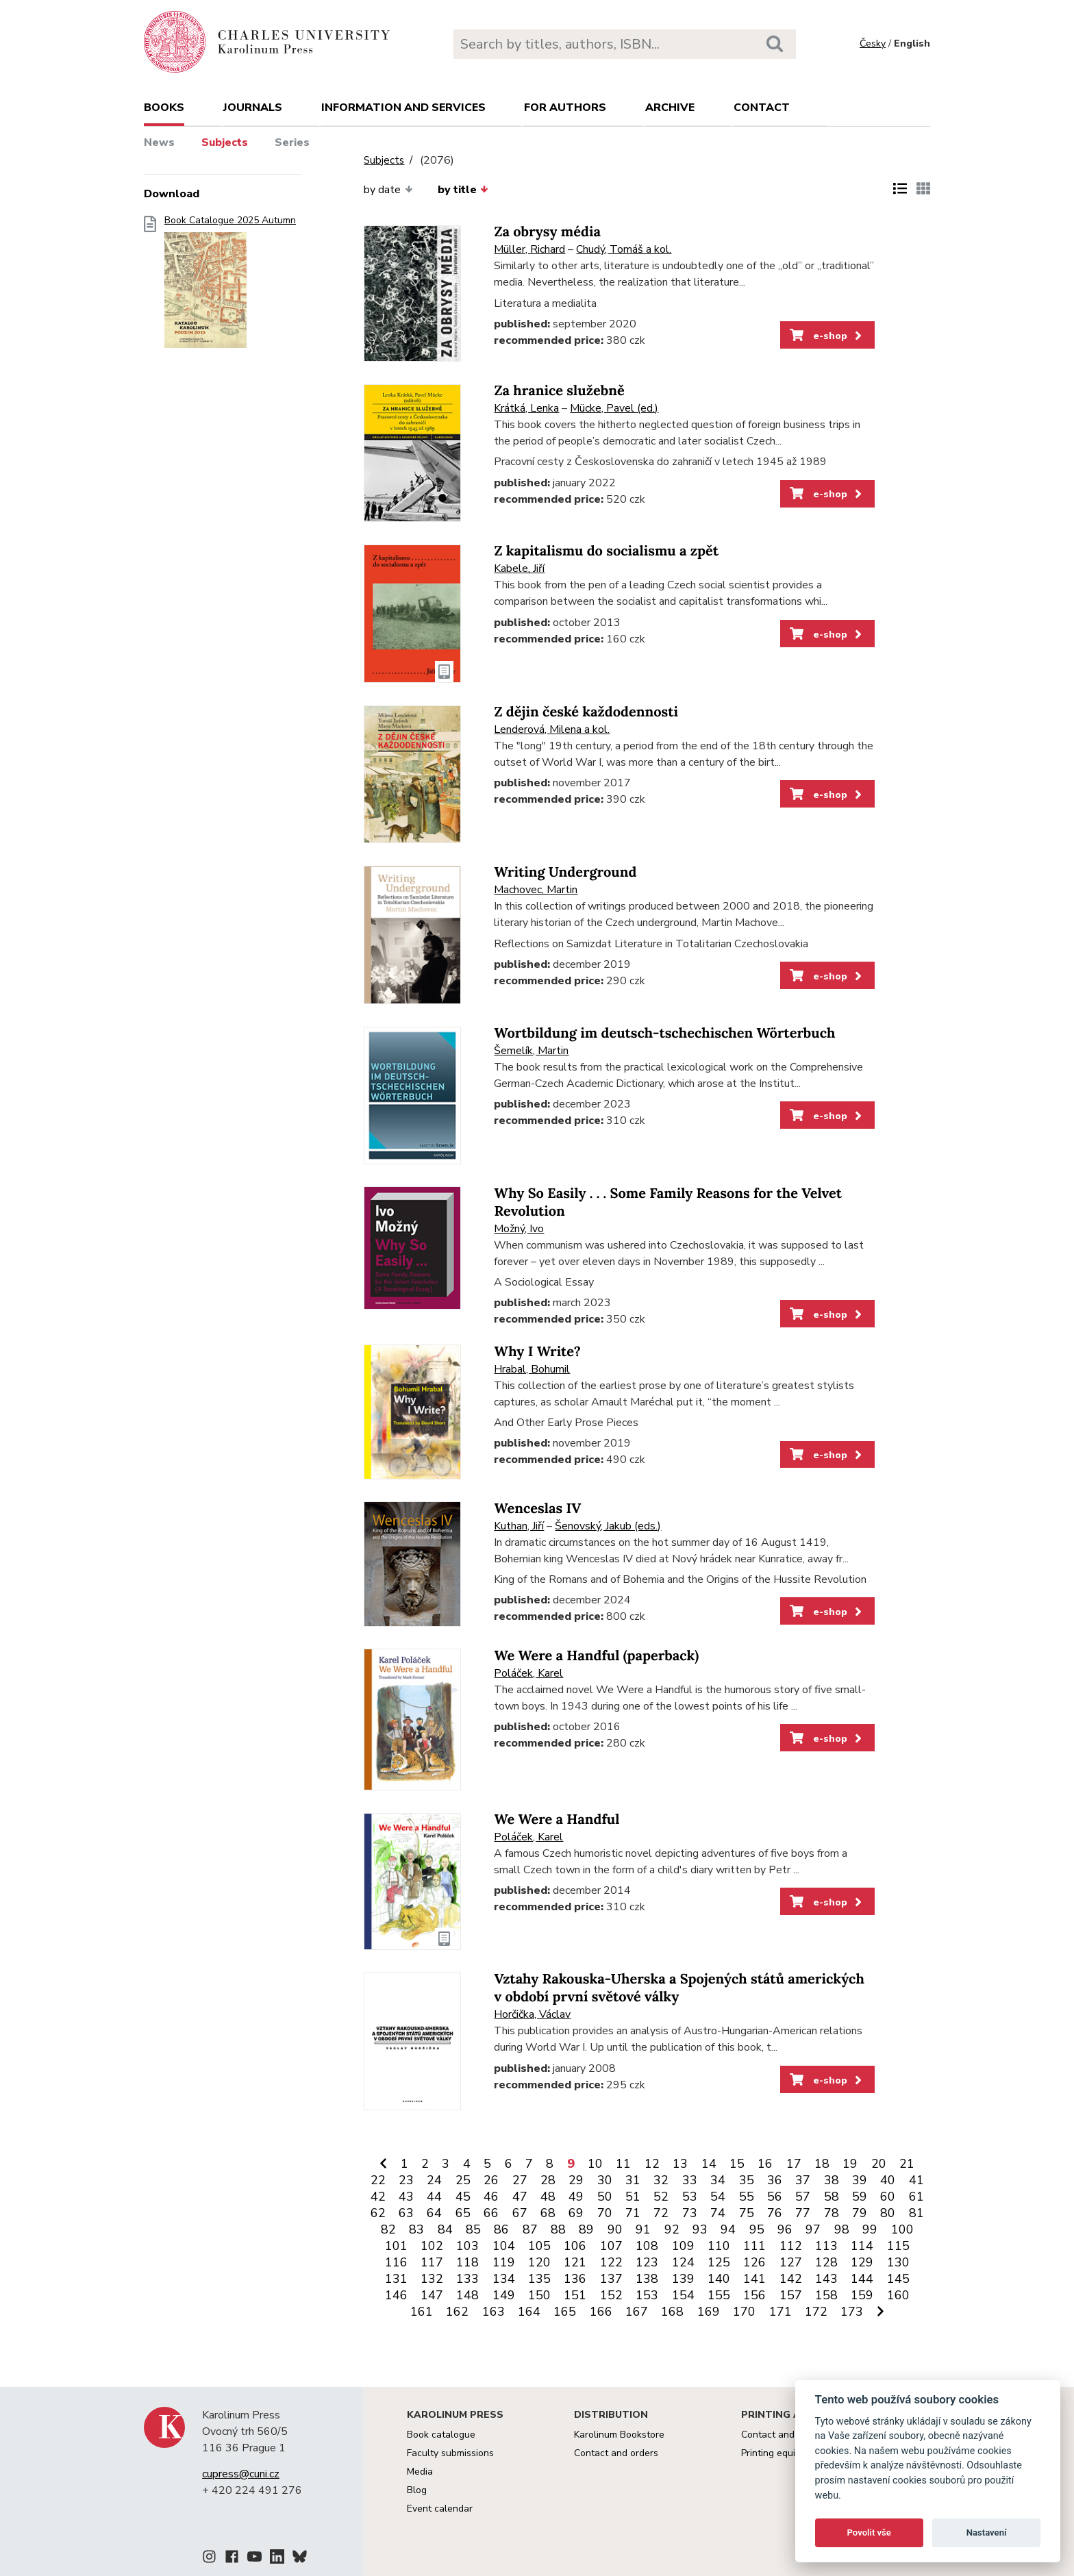 This screenshot has width=1074, height=2576. Describe the element at coordinates (859, 2213) in the screenshot. I see `79` at that location.